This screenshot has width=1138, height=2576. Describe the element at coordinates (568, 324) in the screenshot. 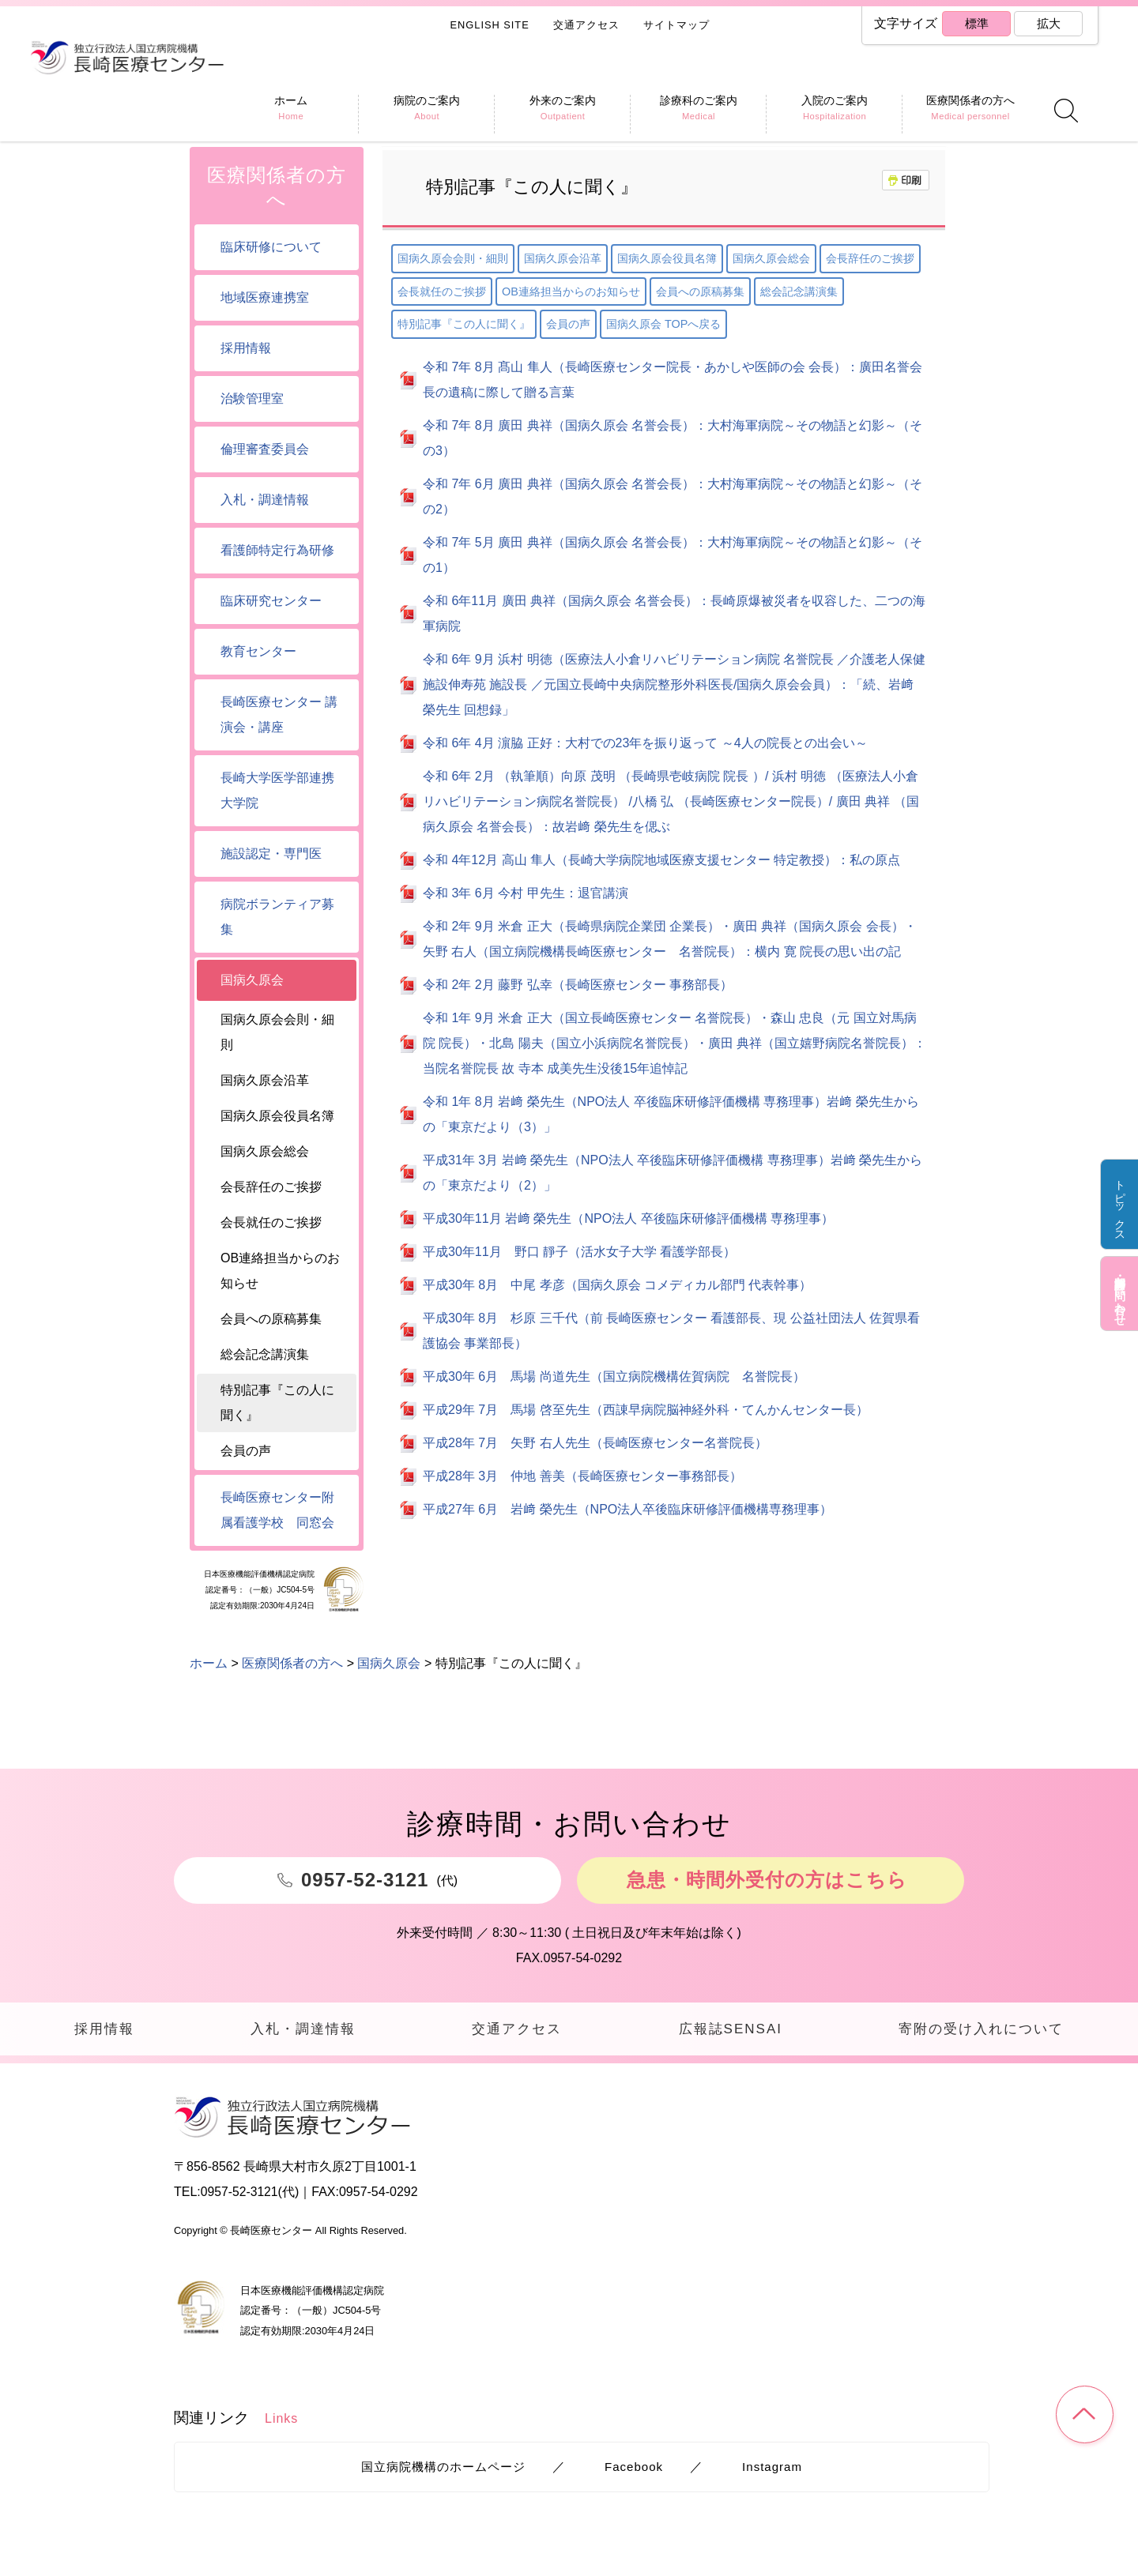

I see `会員の声` at that location.